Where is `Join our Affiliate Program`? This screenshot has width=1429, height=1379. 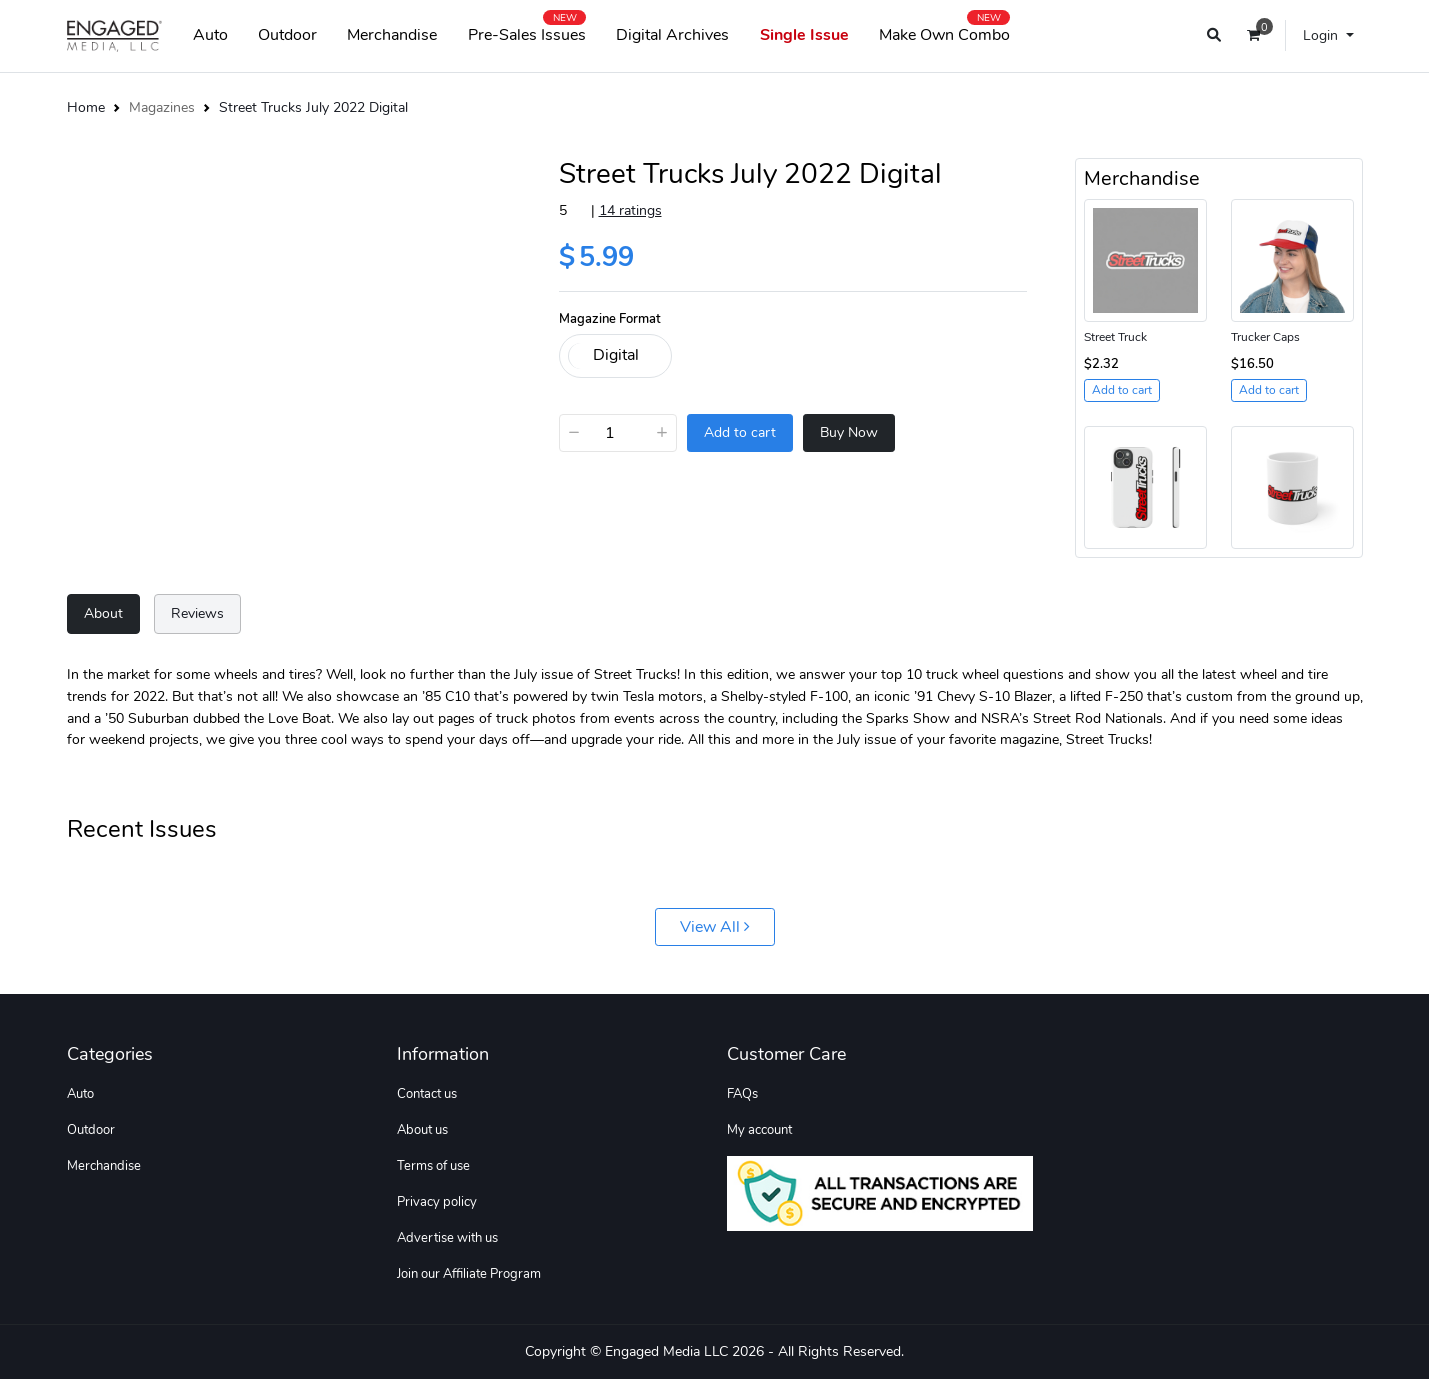
Join our Affiliate Program is located at coordinates (469, 1274).